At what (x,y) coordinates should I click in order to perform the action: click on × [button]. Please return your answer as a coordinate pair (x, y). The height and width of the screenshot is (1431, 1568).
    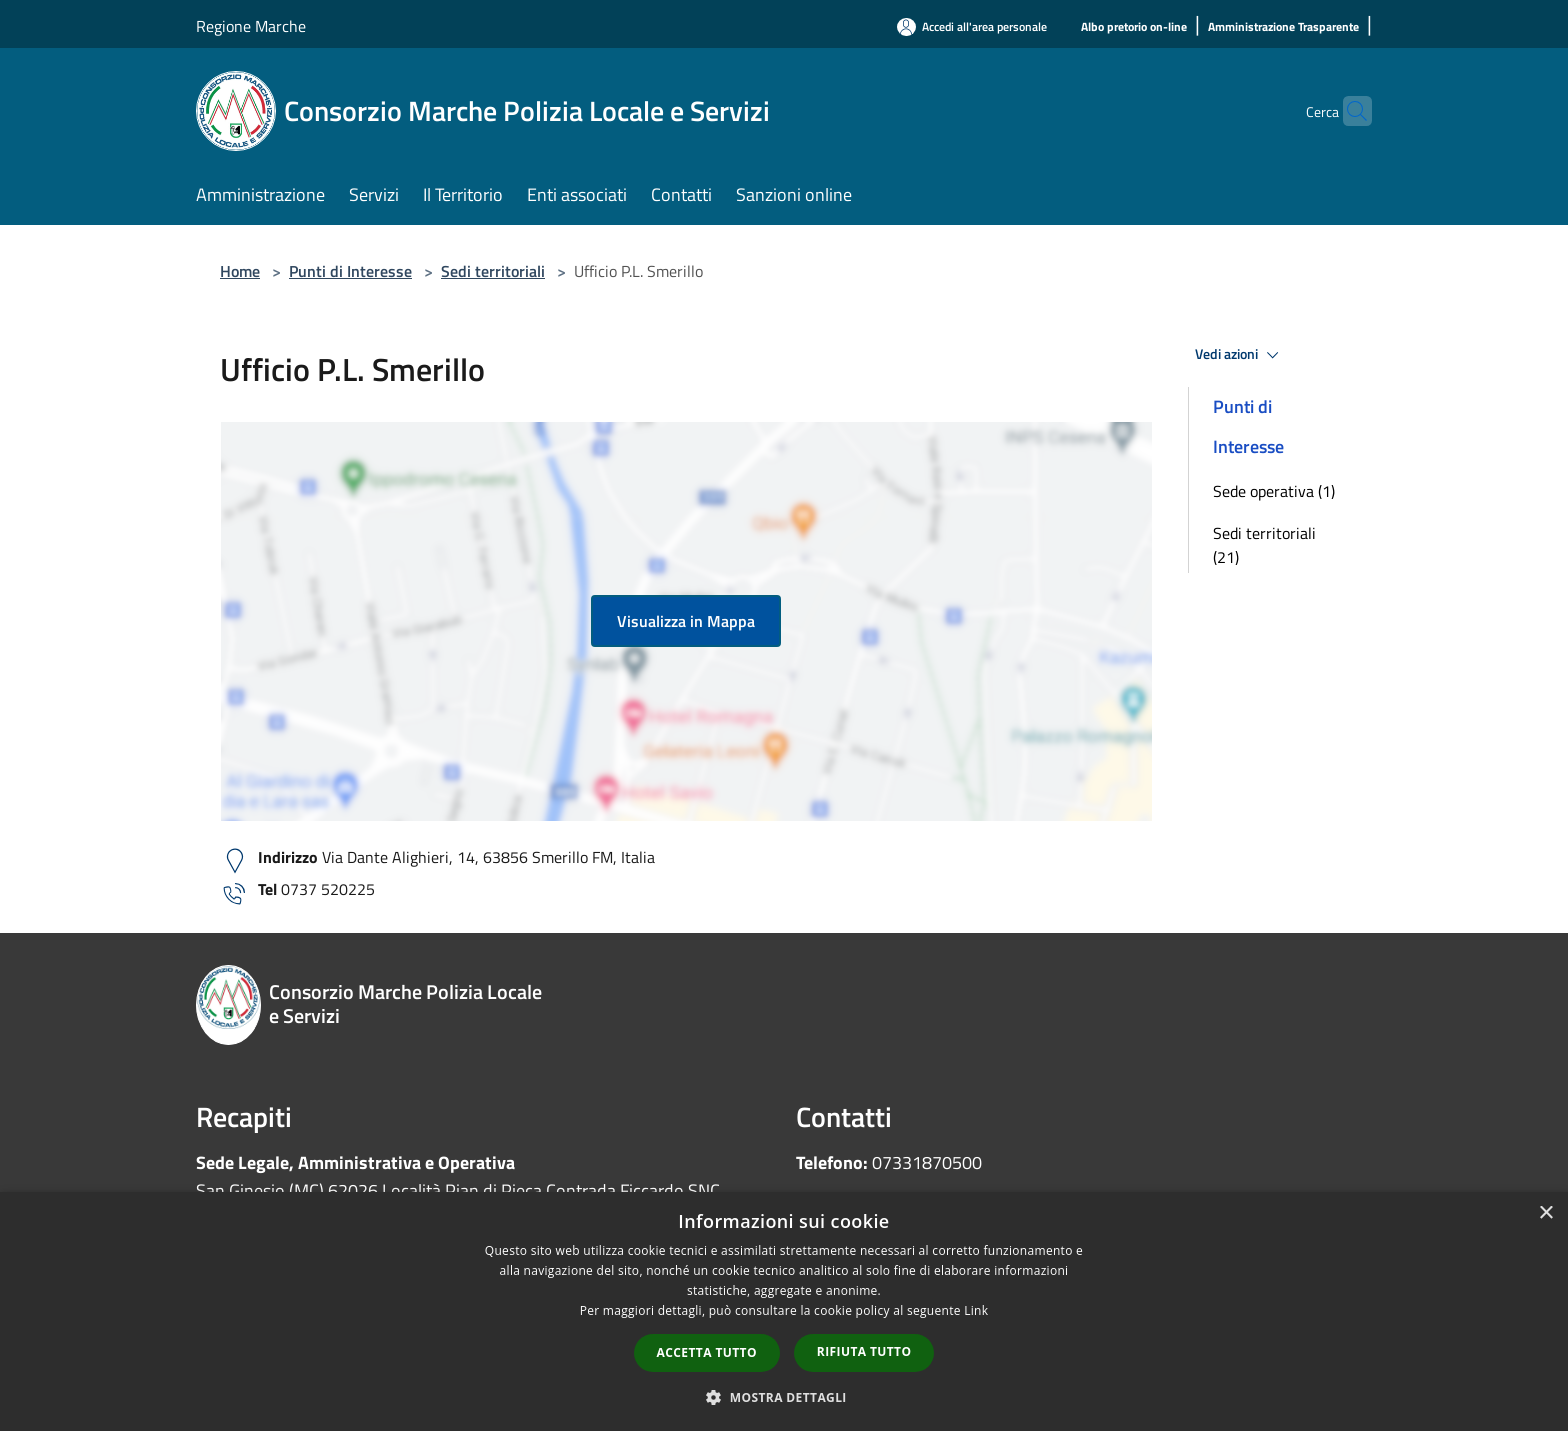
    Looking at the image, I should click on (1545, 1213).